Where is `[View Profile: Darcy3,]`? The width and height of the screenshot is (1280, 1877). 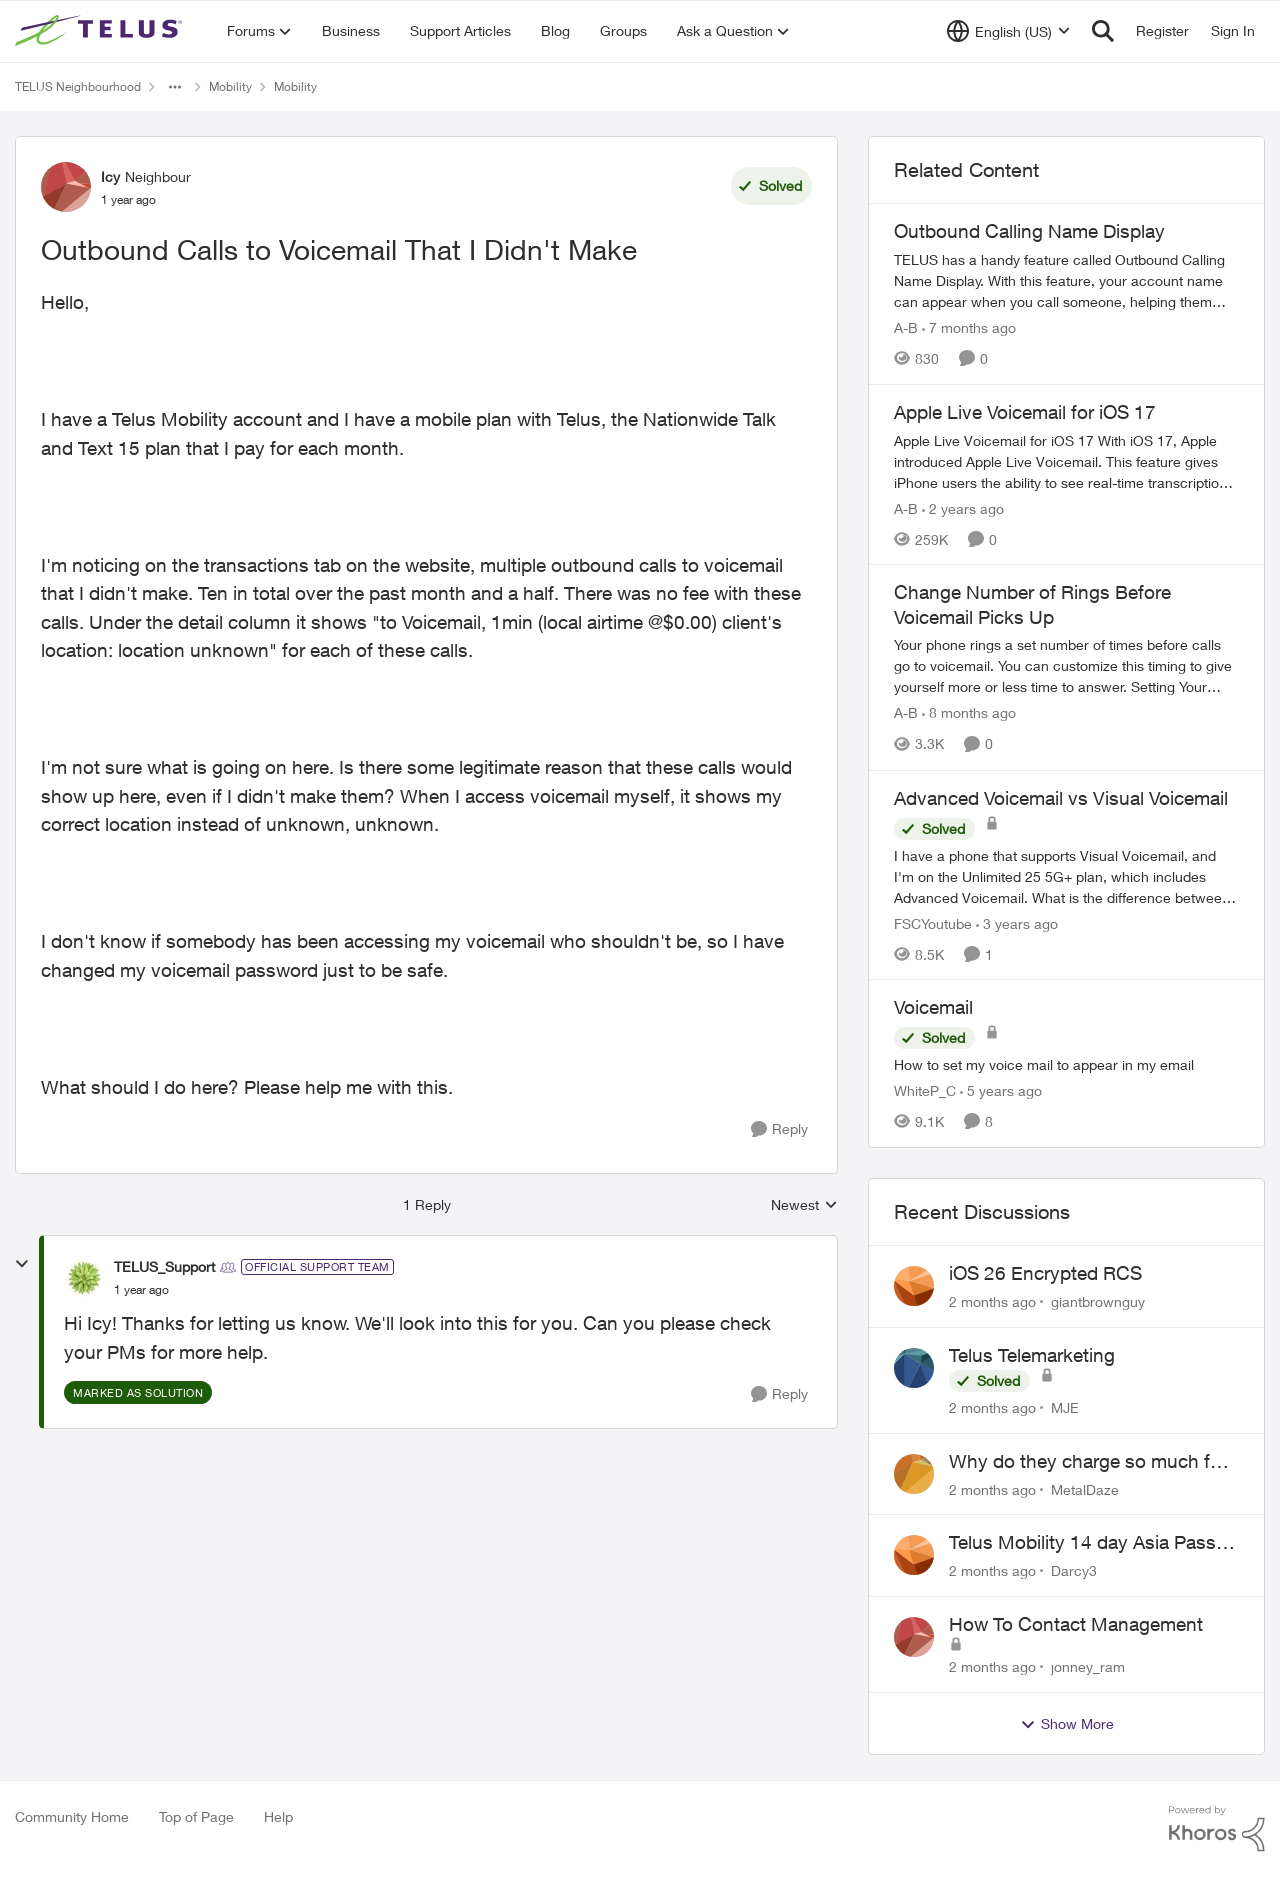 [View Profile: Darcy3,] is located at coordinates (914, 1555).